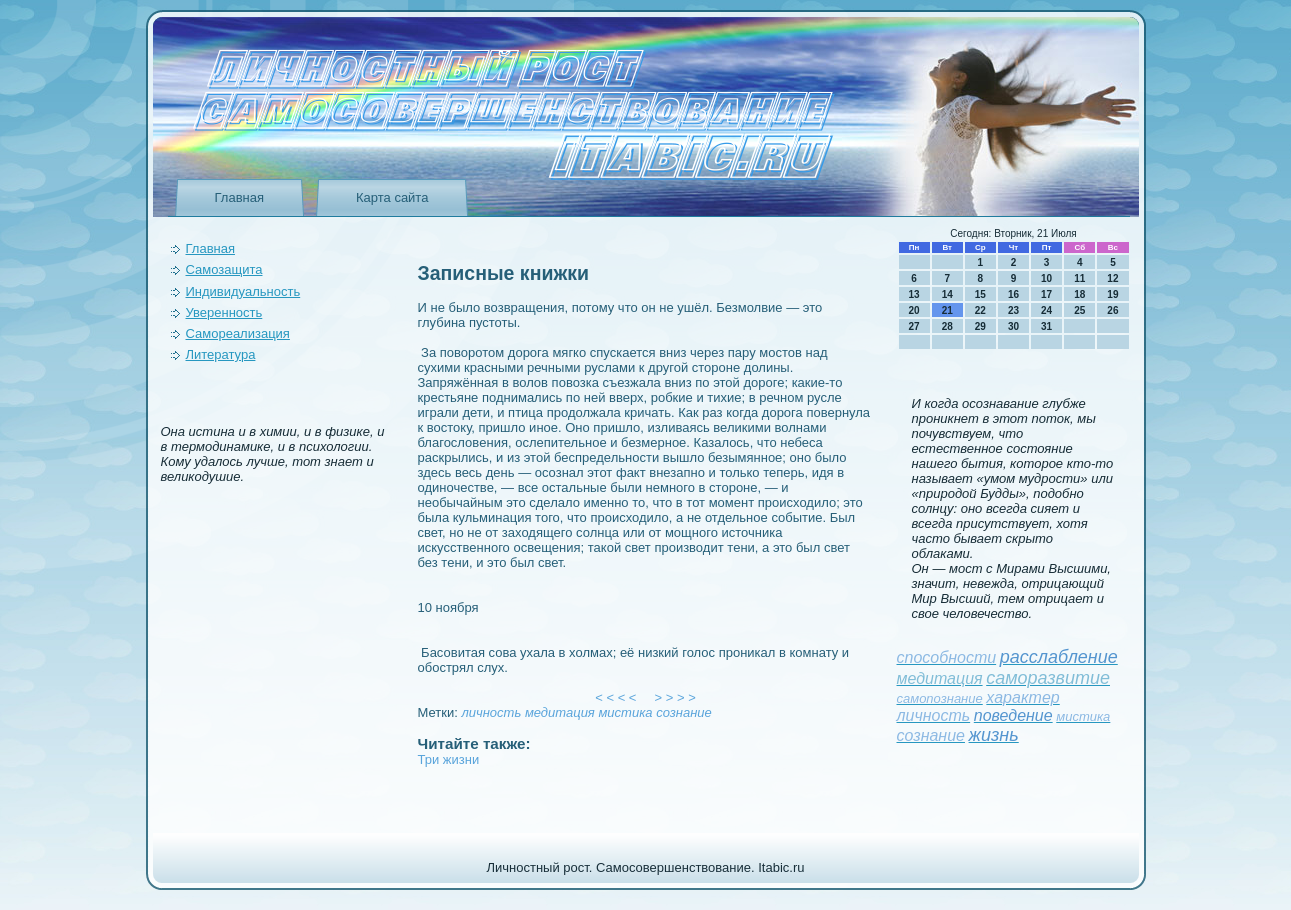 Image resolution: width=1291 pixels, height=910 pixels. I want to click on Литература, so click(221, 354).